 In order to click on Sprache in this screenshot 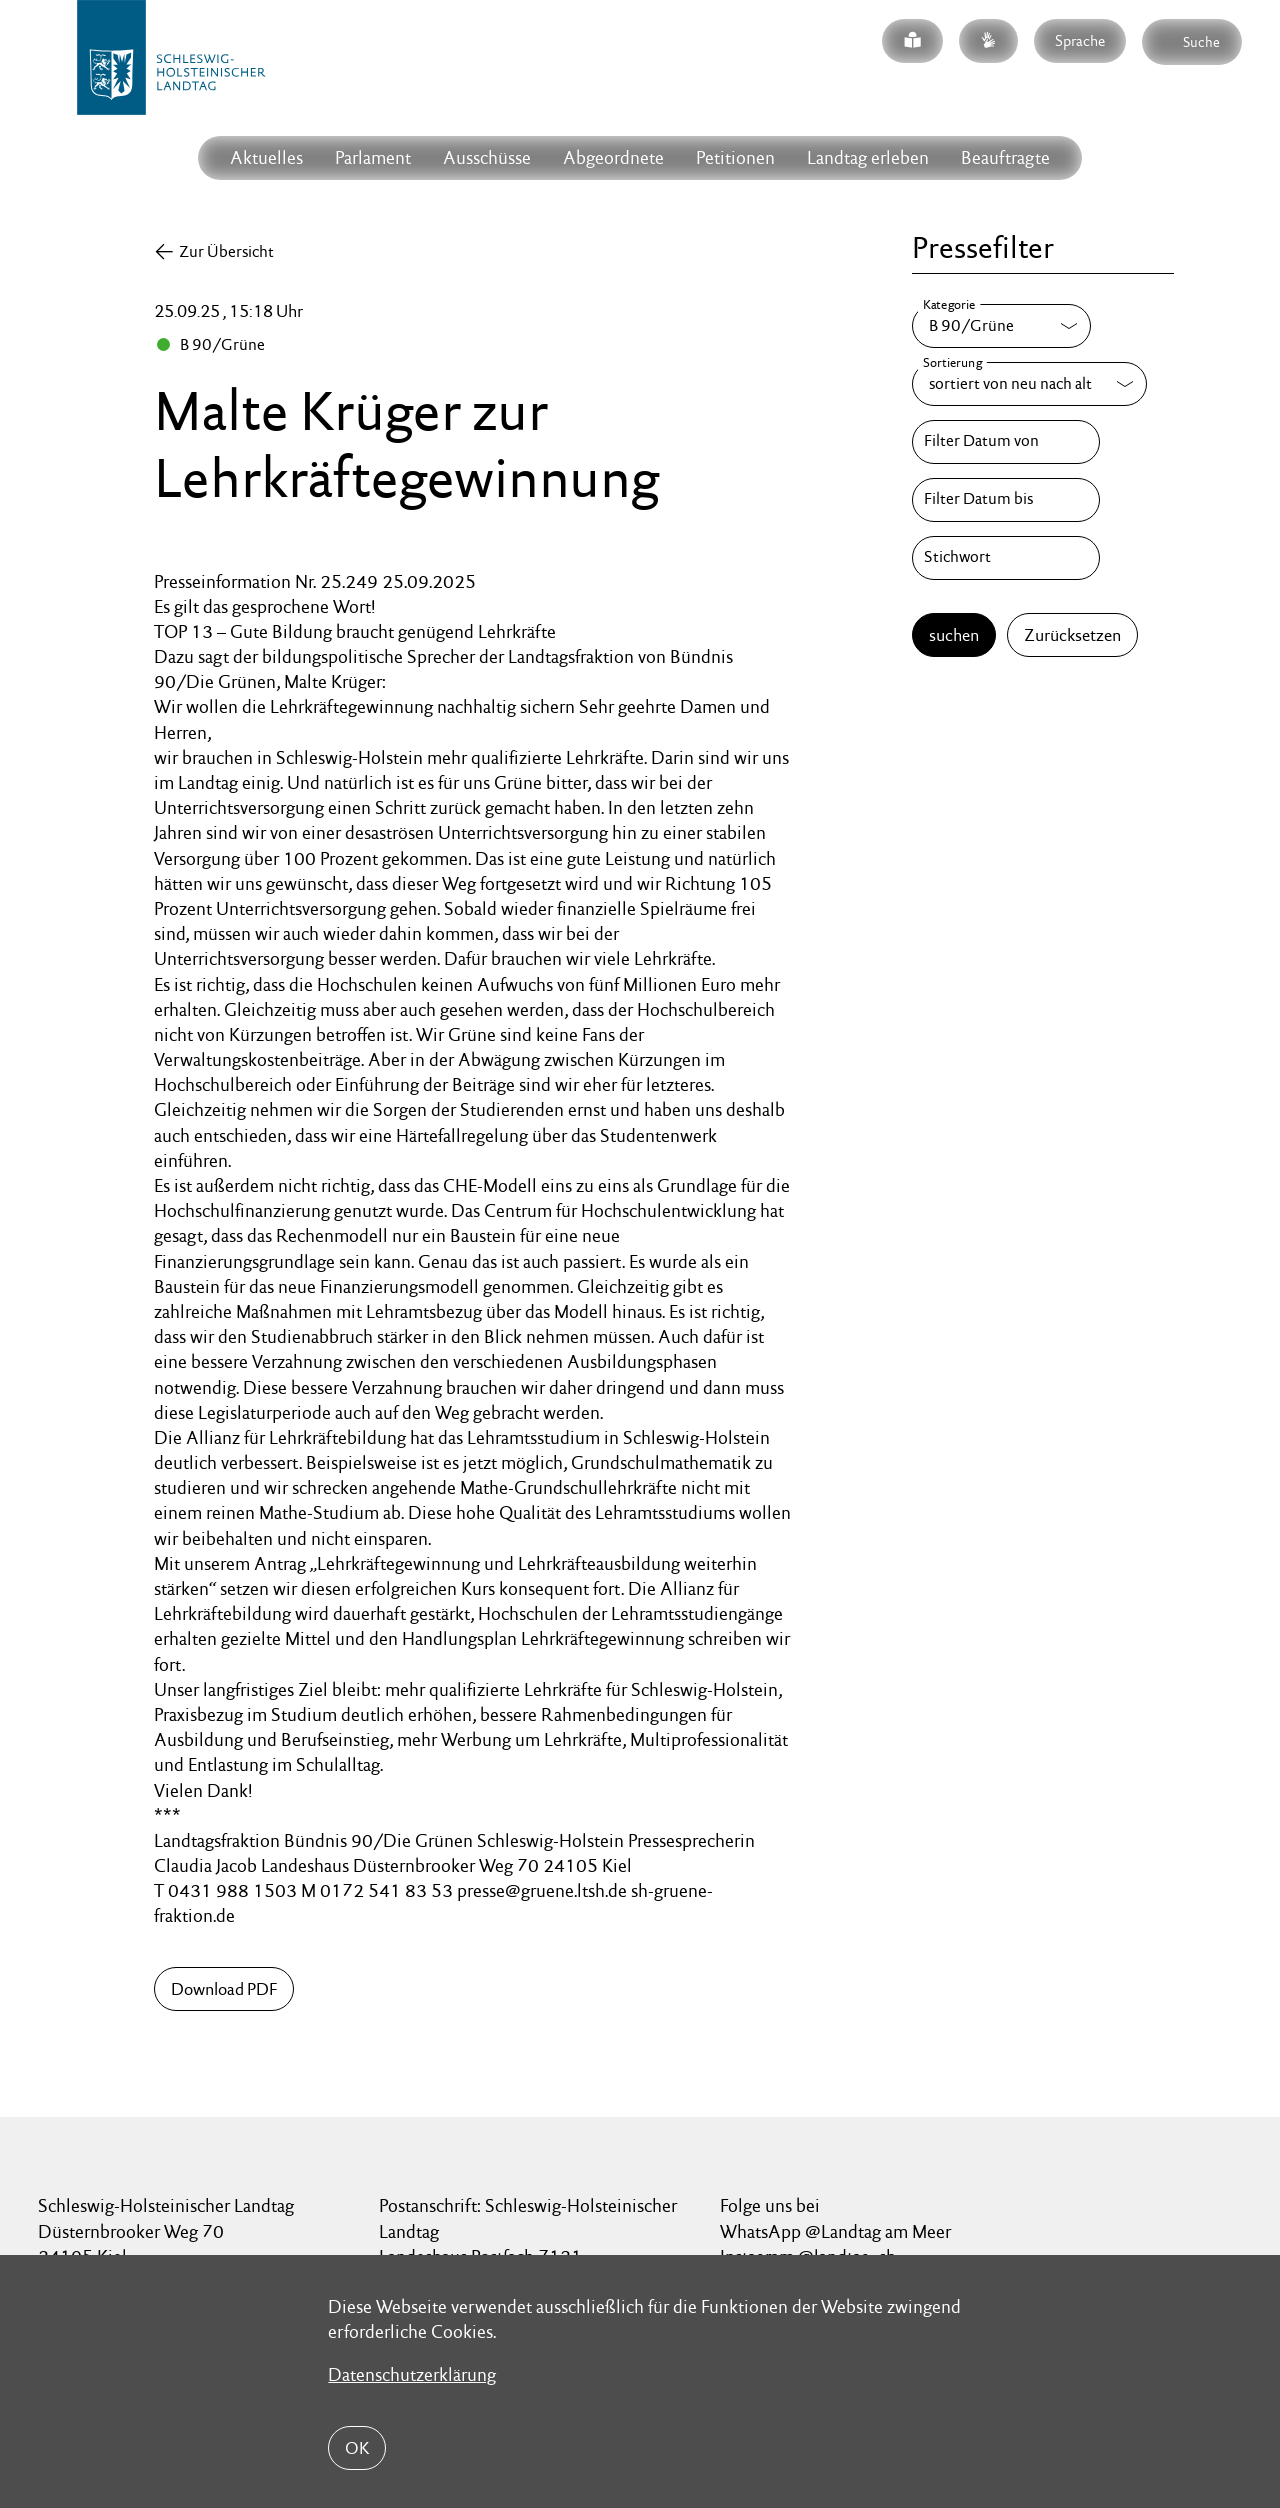, I will do `click(1080, 40)`.